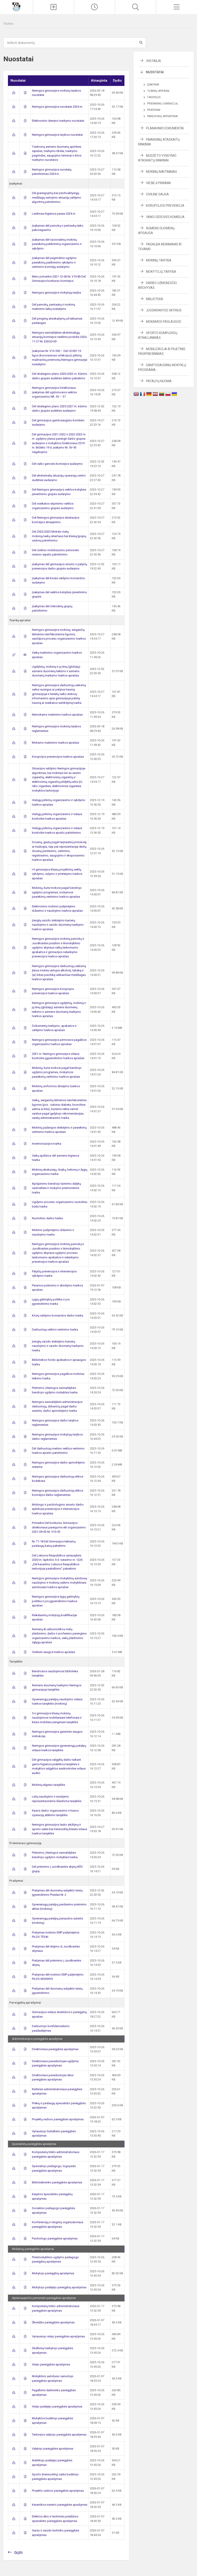 The height and width of the screenshot is (2576, 197). I want to click on Projekto vadovo pareigybės aprašymas, so click(58, 2490).